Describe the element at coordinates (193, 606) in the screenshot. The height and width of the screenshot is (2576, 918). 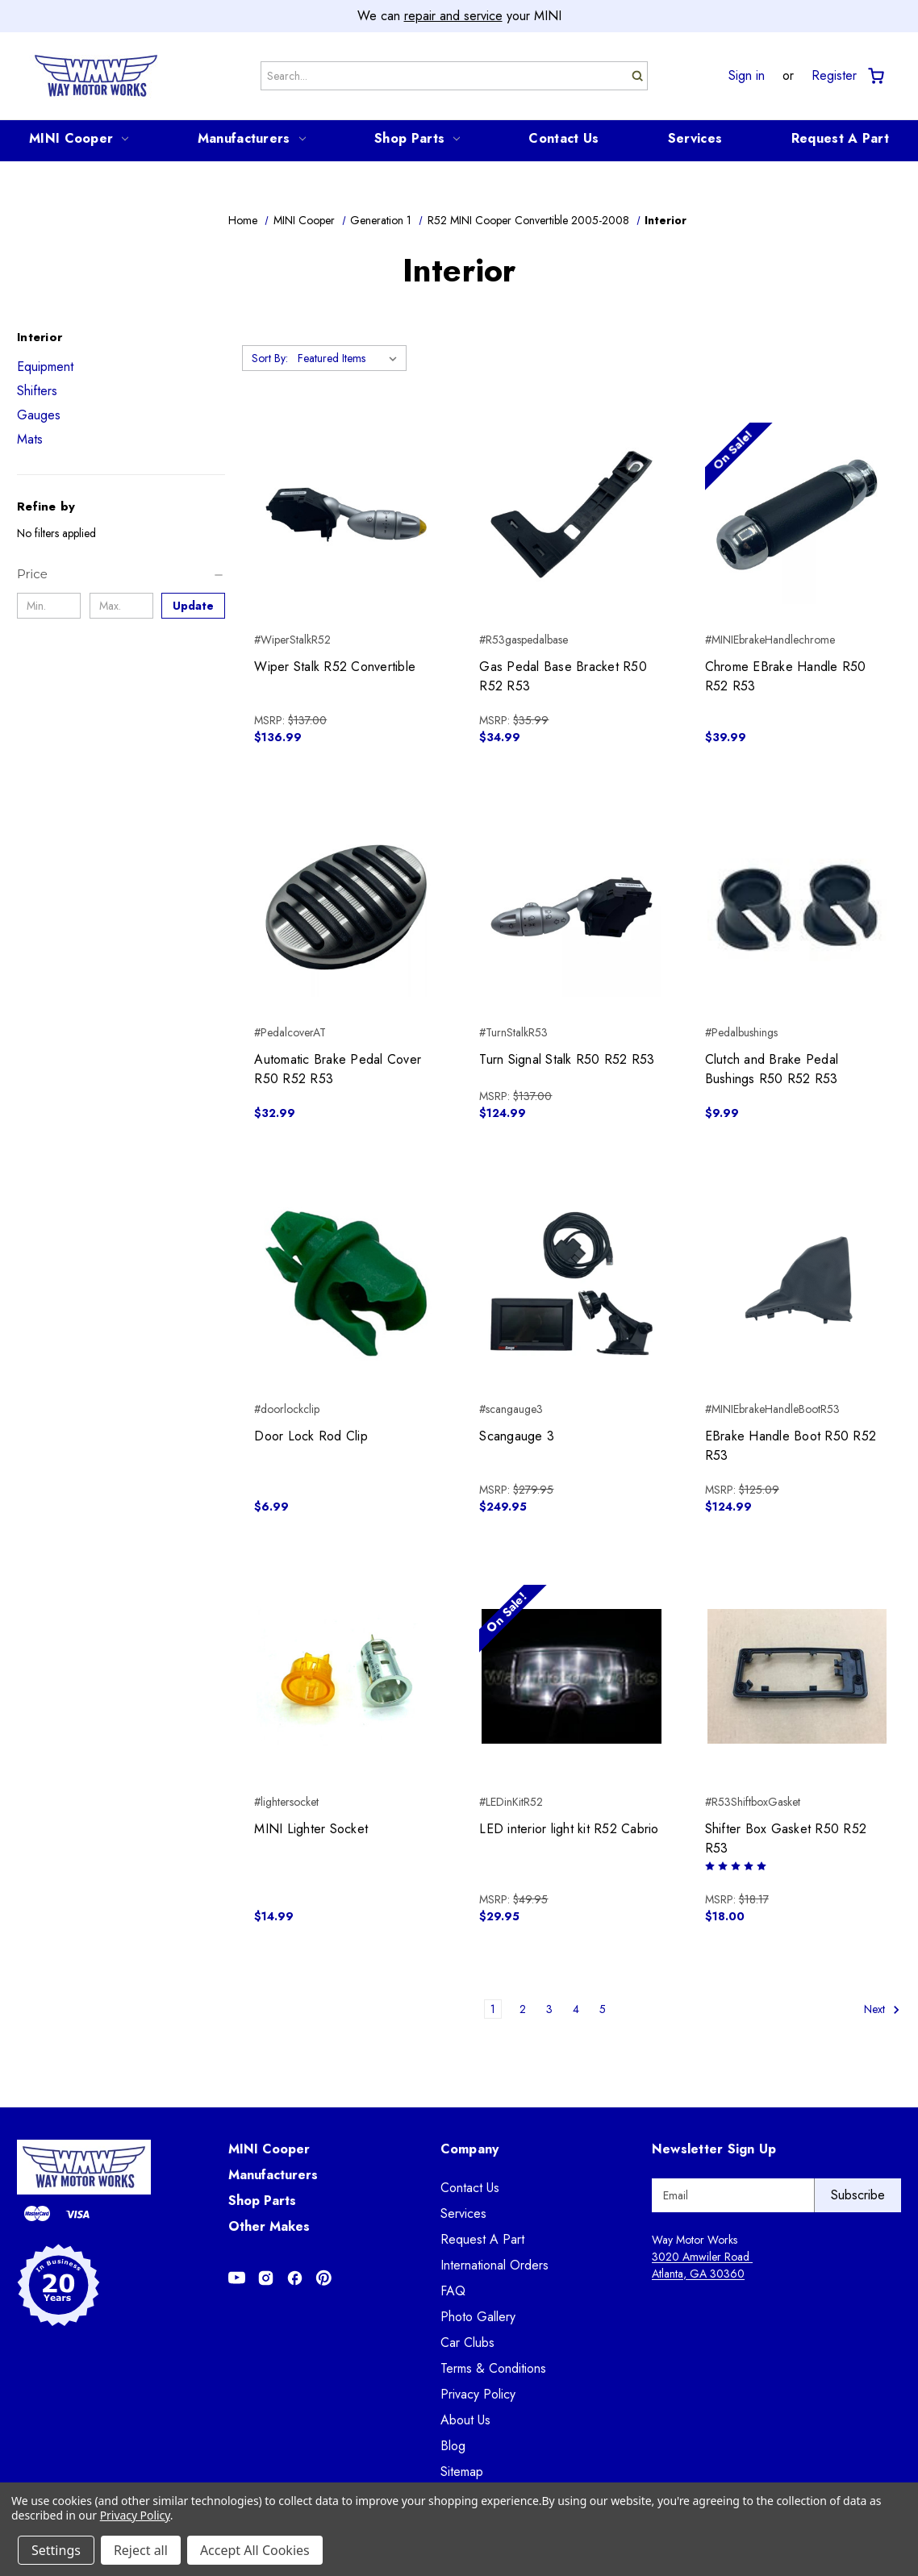
I see `Update` at that location.